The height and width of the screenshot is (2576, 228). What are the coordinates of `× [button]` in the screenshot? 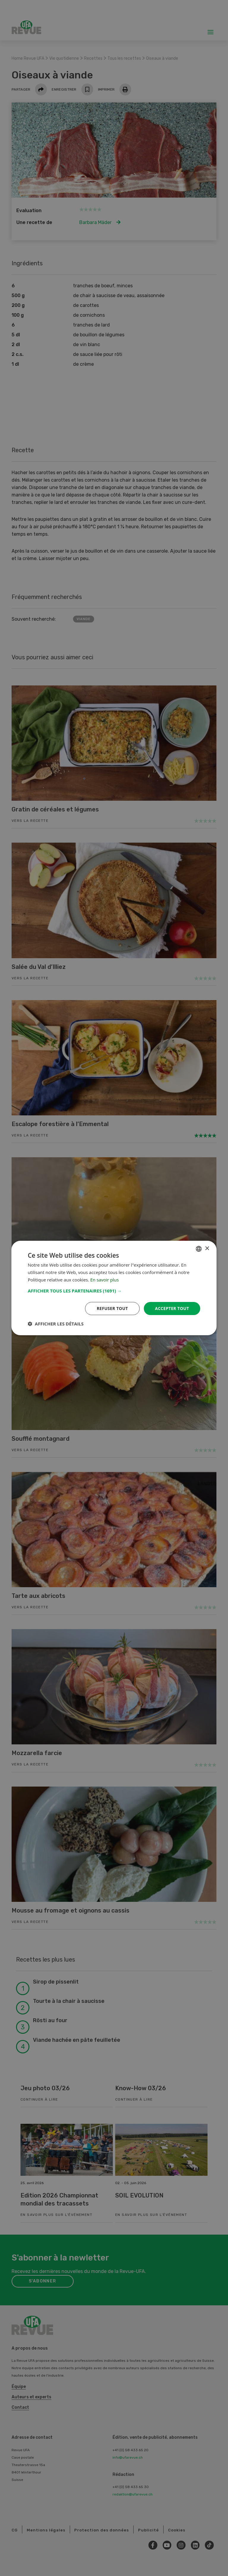 It's located at (207, 1248).